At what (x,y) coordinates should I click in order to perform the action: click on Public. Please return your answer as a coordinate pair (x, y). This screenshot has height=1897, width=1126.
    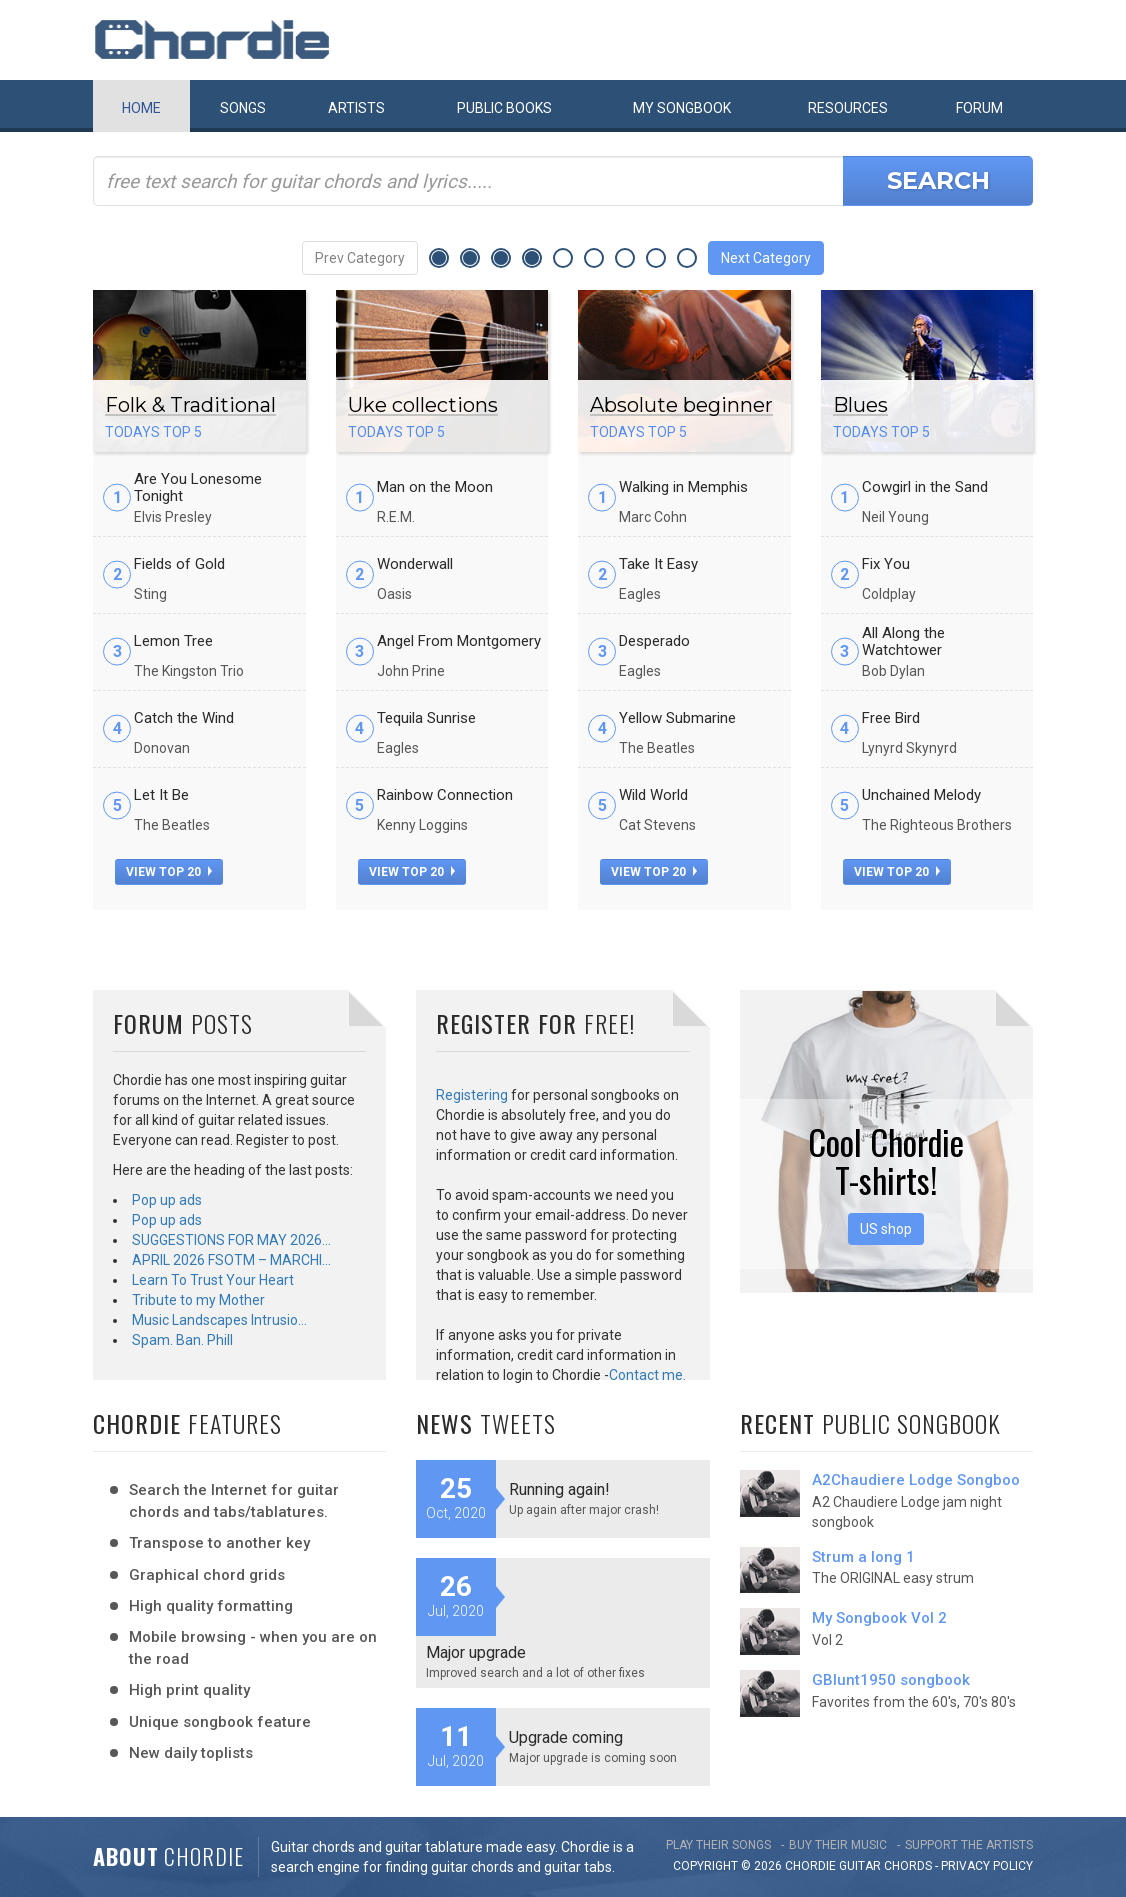
    Looking at the image, I should click on (504, 108).